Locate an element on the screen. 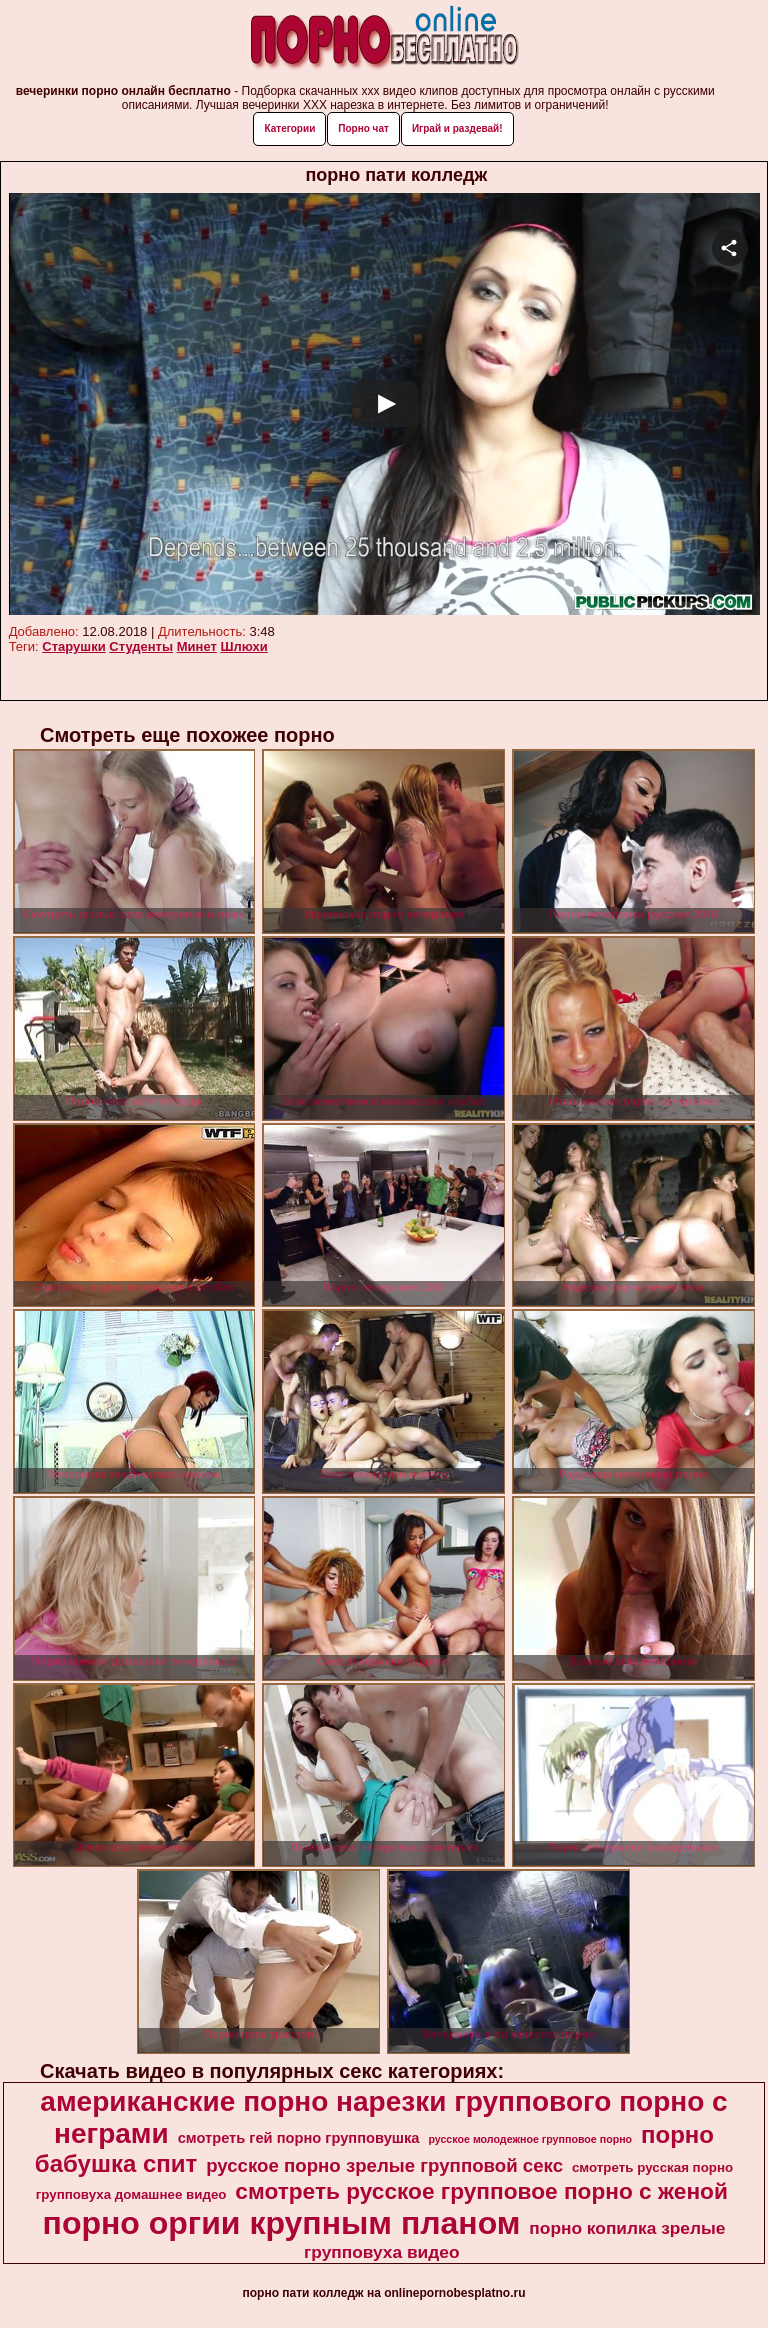  порно оргии крупным планом is located at coordinates (282, 2223).